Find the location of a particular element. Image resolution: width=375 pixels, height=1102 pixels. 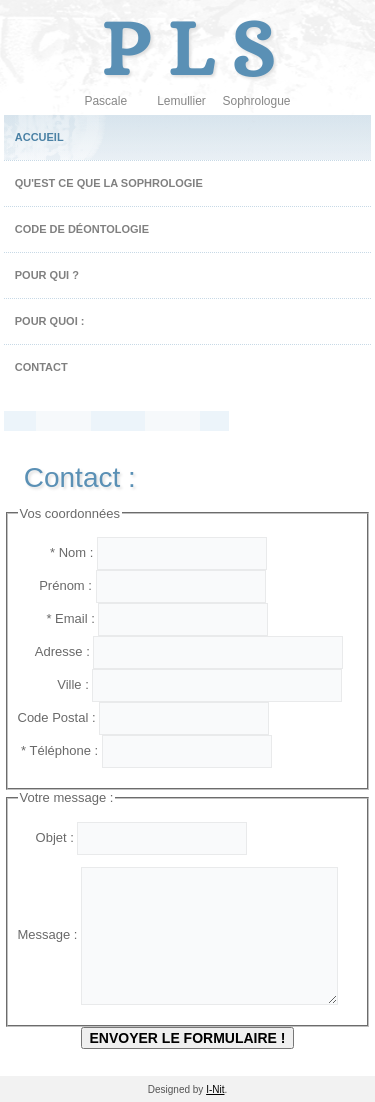

Adresse : is located at coordinates (56, 651).